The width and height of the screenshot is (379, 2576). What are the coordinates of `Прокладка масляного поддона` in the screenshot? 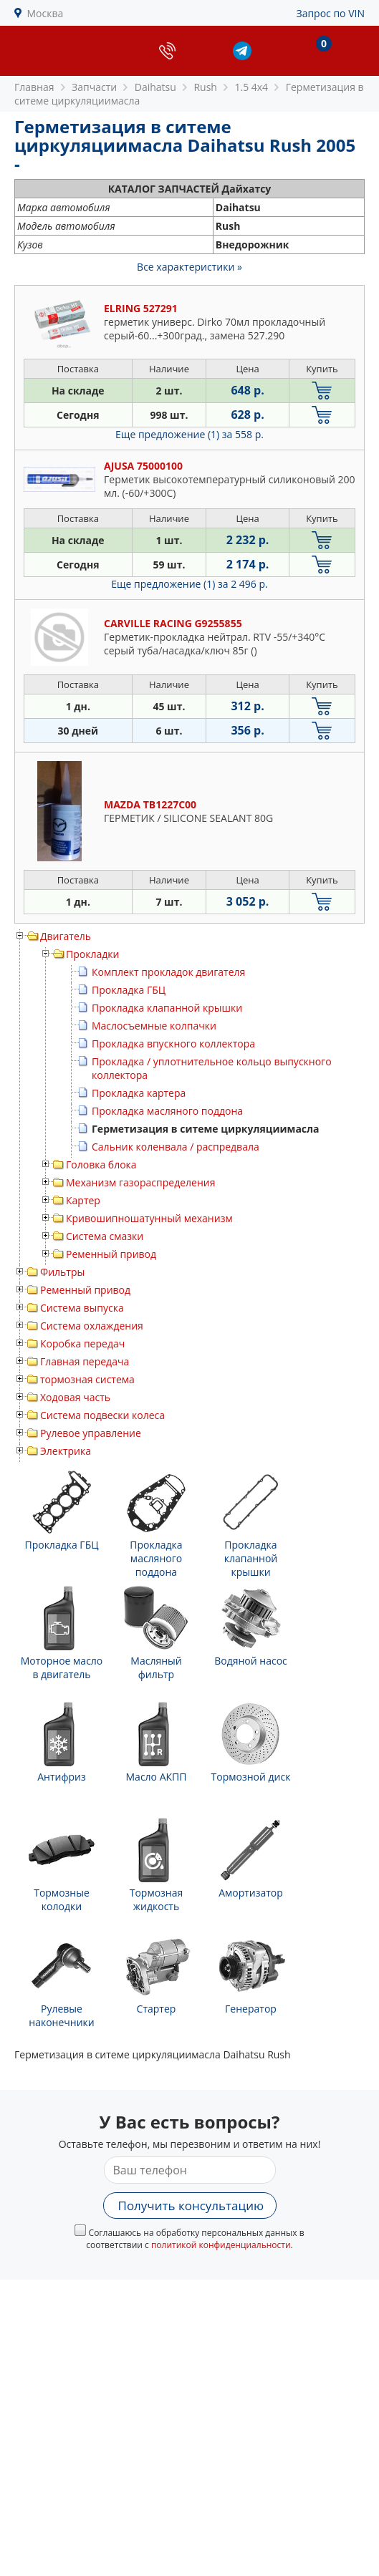 It's located at (167, 1111).